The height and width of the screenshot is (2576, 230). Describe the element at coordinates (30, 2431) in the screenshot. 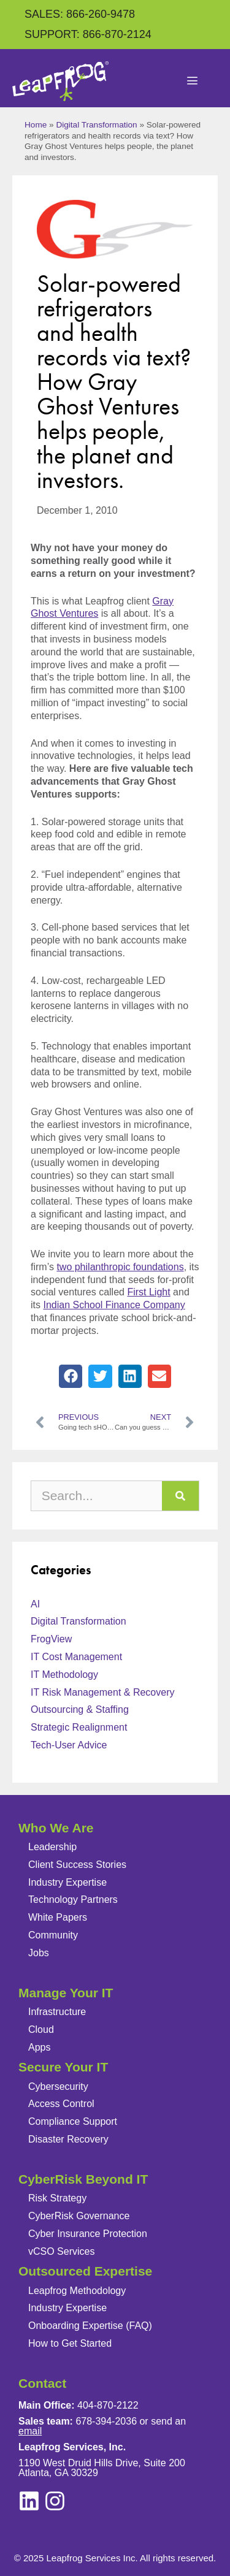

I see `email` at that location.